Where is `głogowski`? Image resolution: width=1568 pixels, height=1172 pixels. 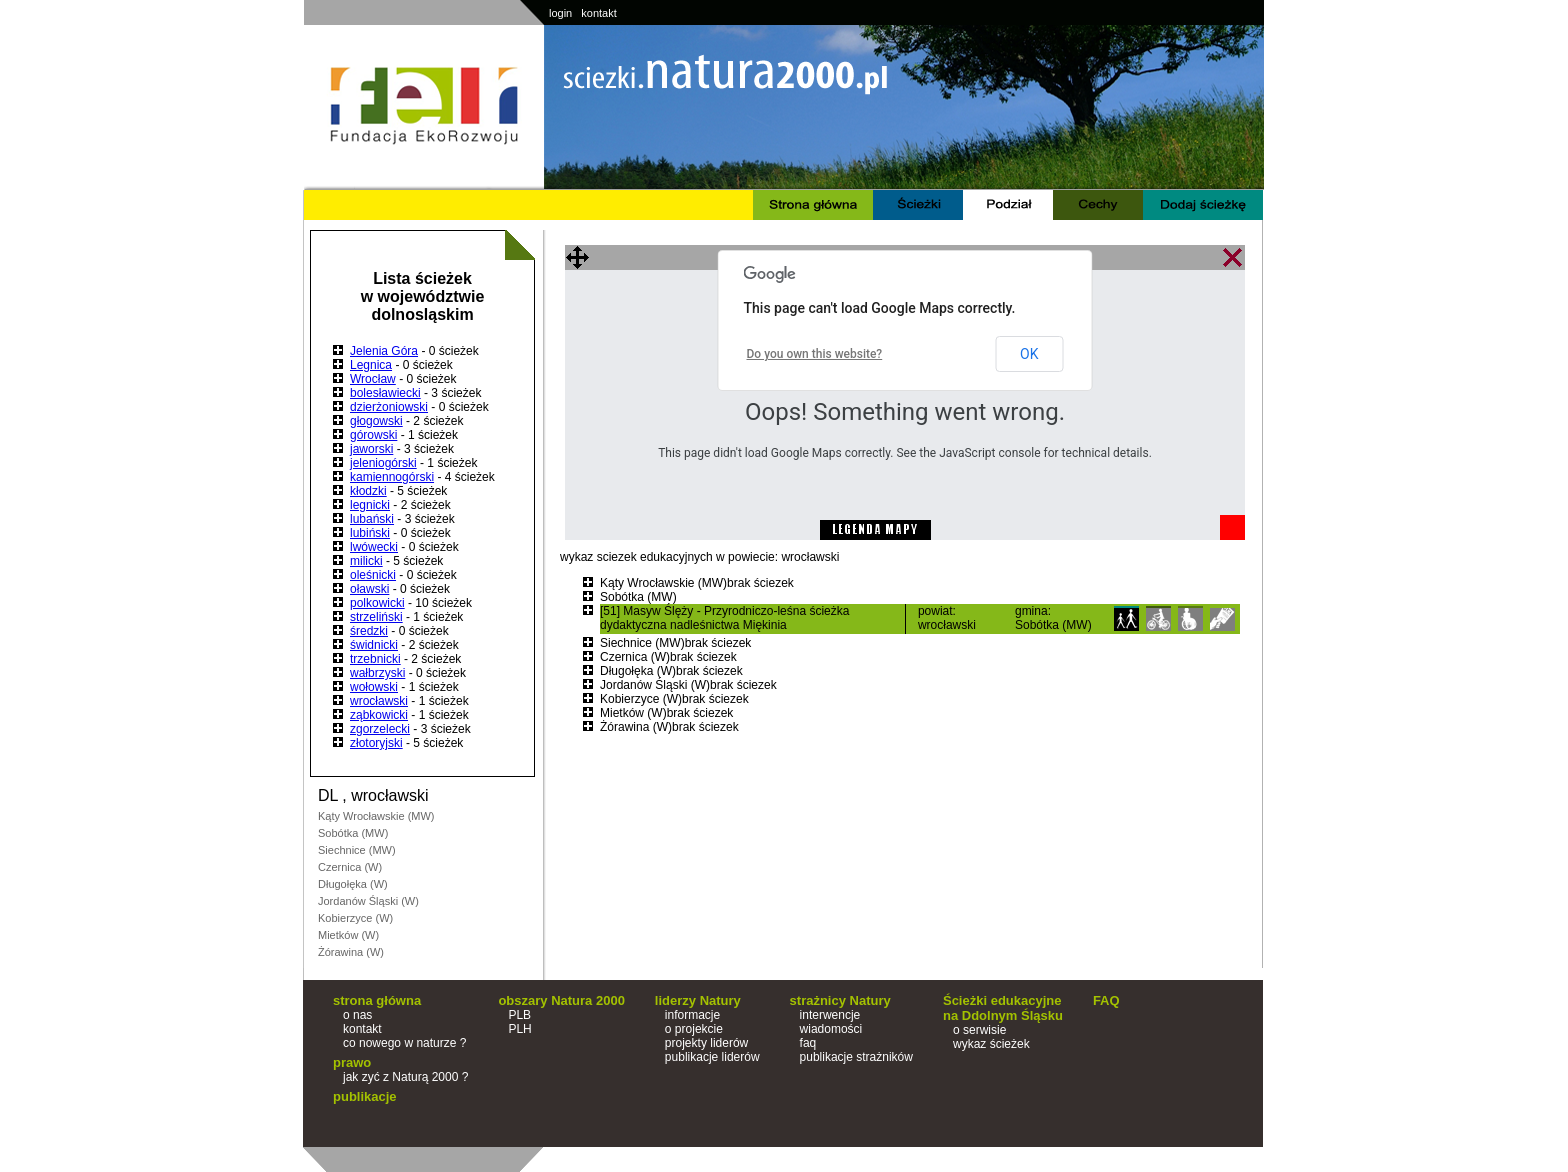 głogowski is located at coordinates (376, 421).